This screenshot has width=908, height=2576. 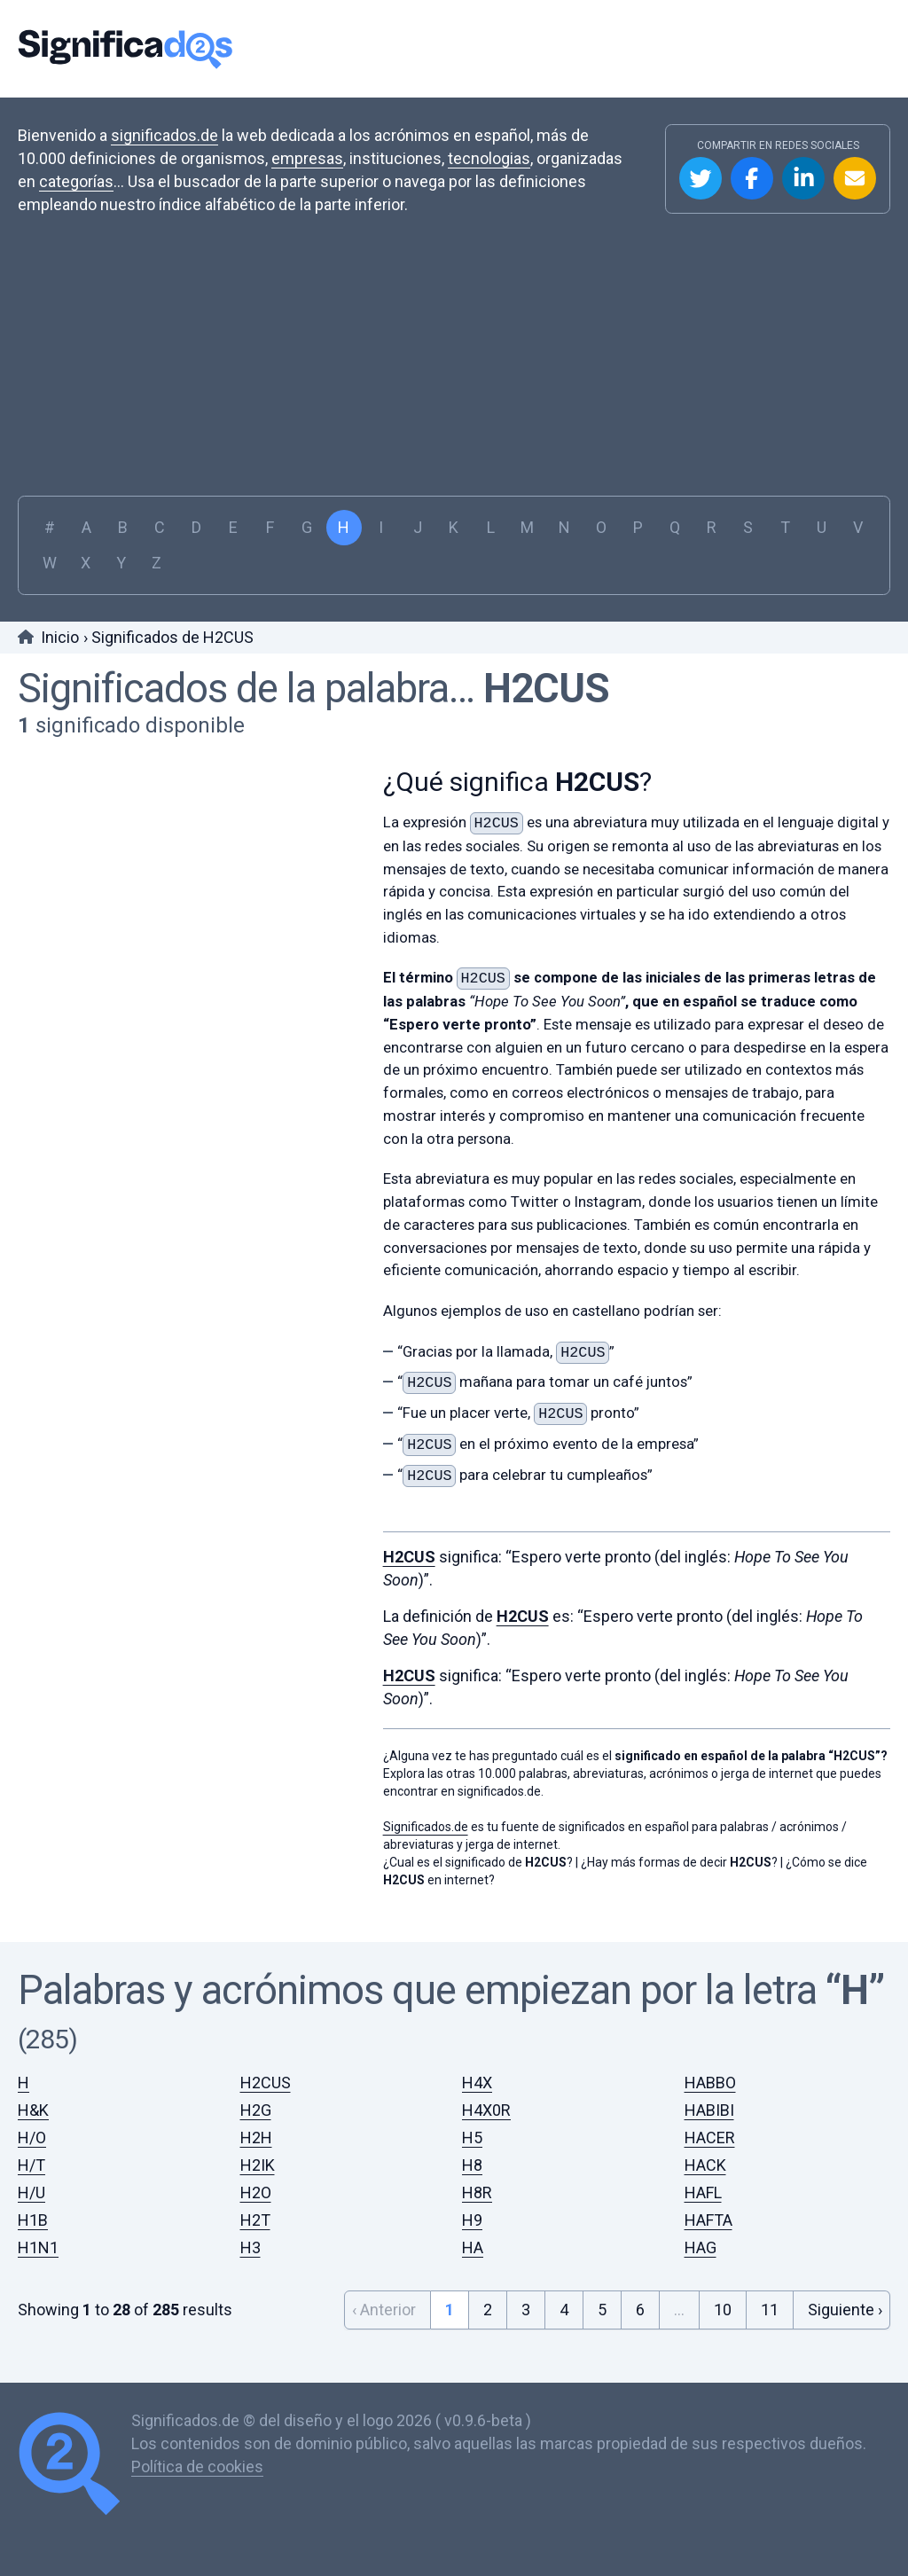 I want to click on H5, so click(x=472, y=2137).